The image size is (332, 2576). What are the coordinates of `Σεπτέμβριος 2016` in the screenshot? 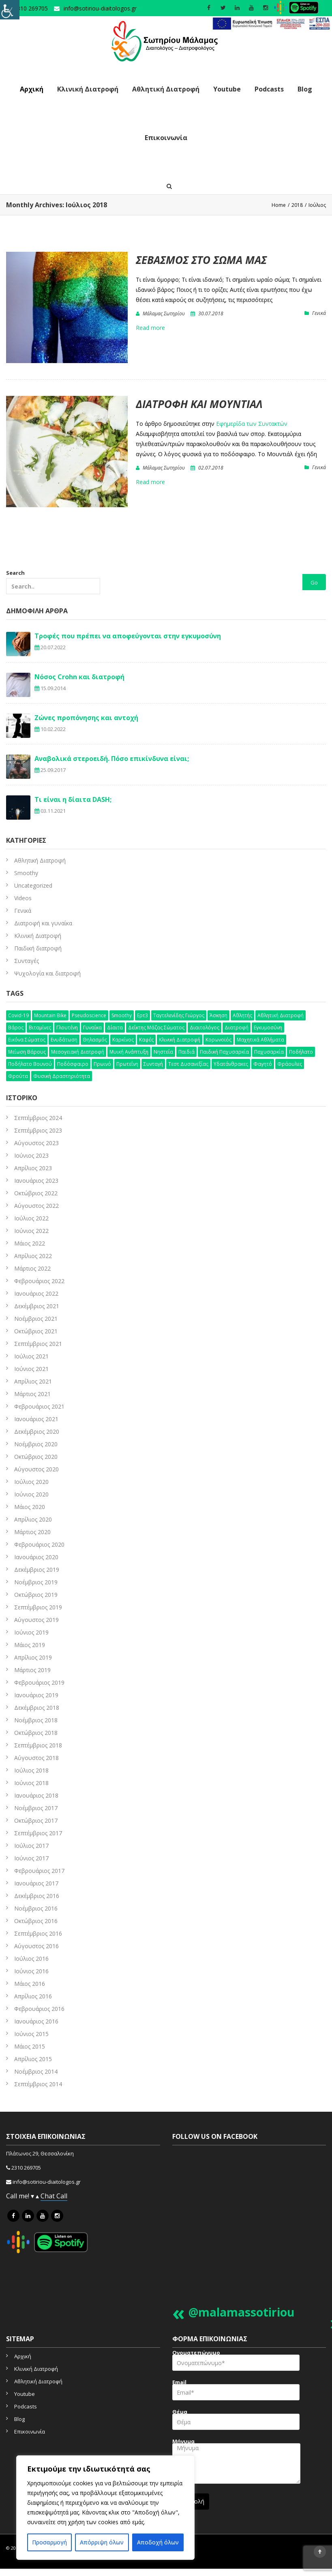 It's located at (38, 1933).